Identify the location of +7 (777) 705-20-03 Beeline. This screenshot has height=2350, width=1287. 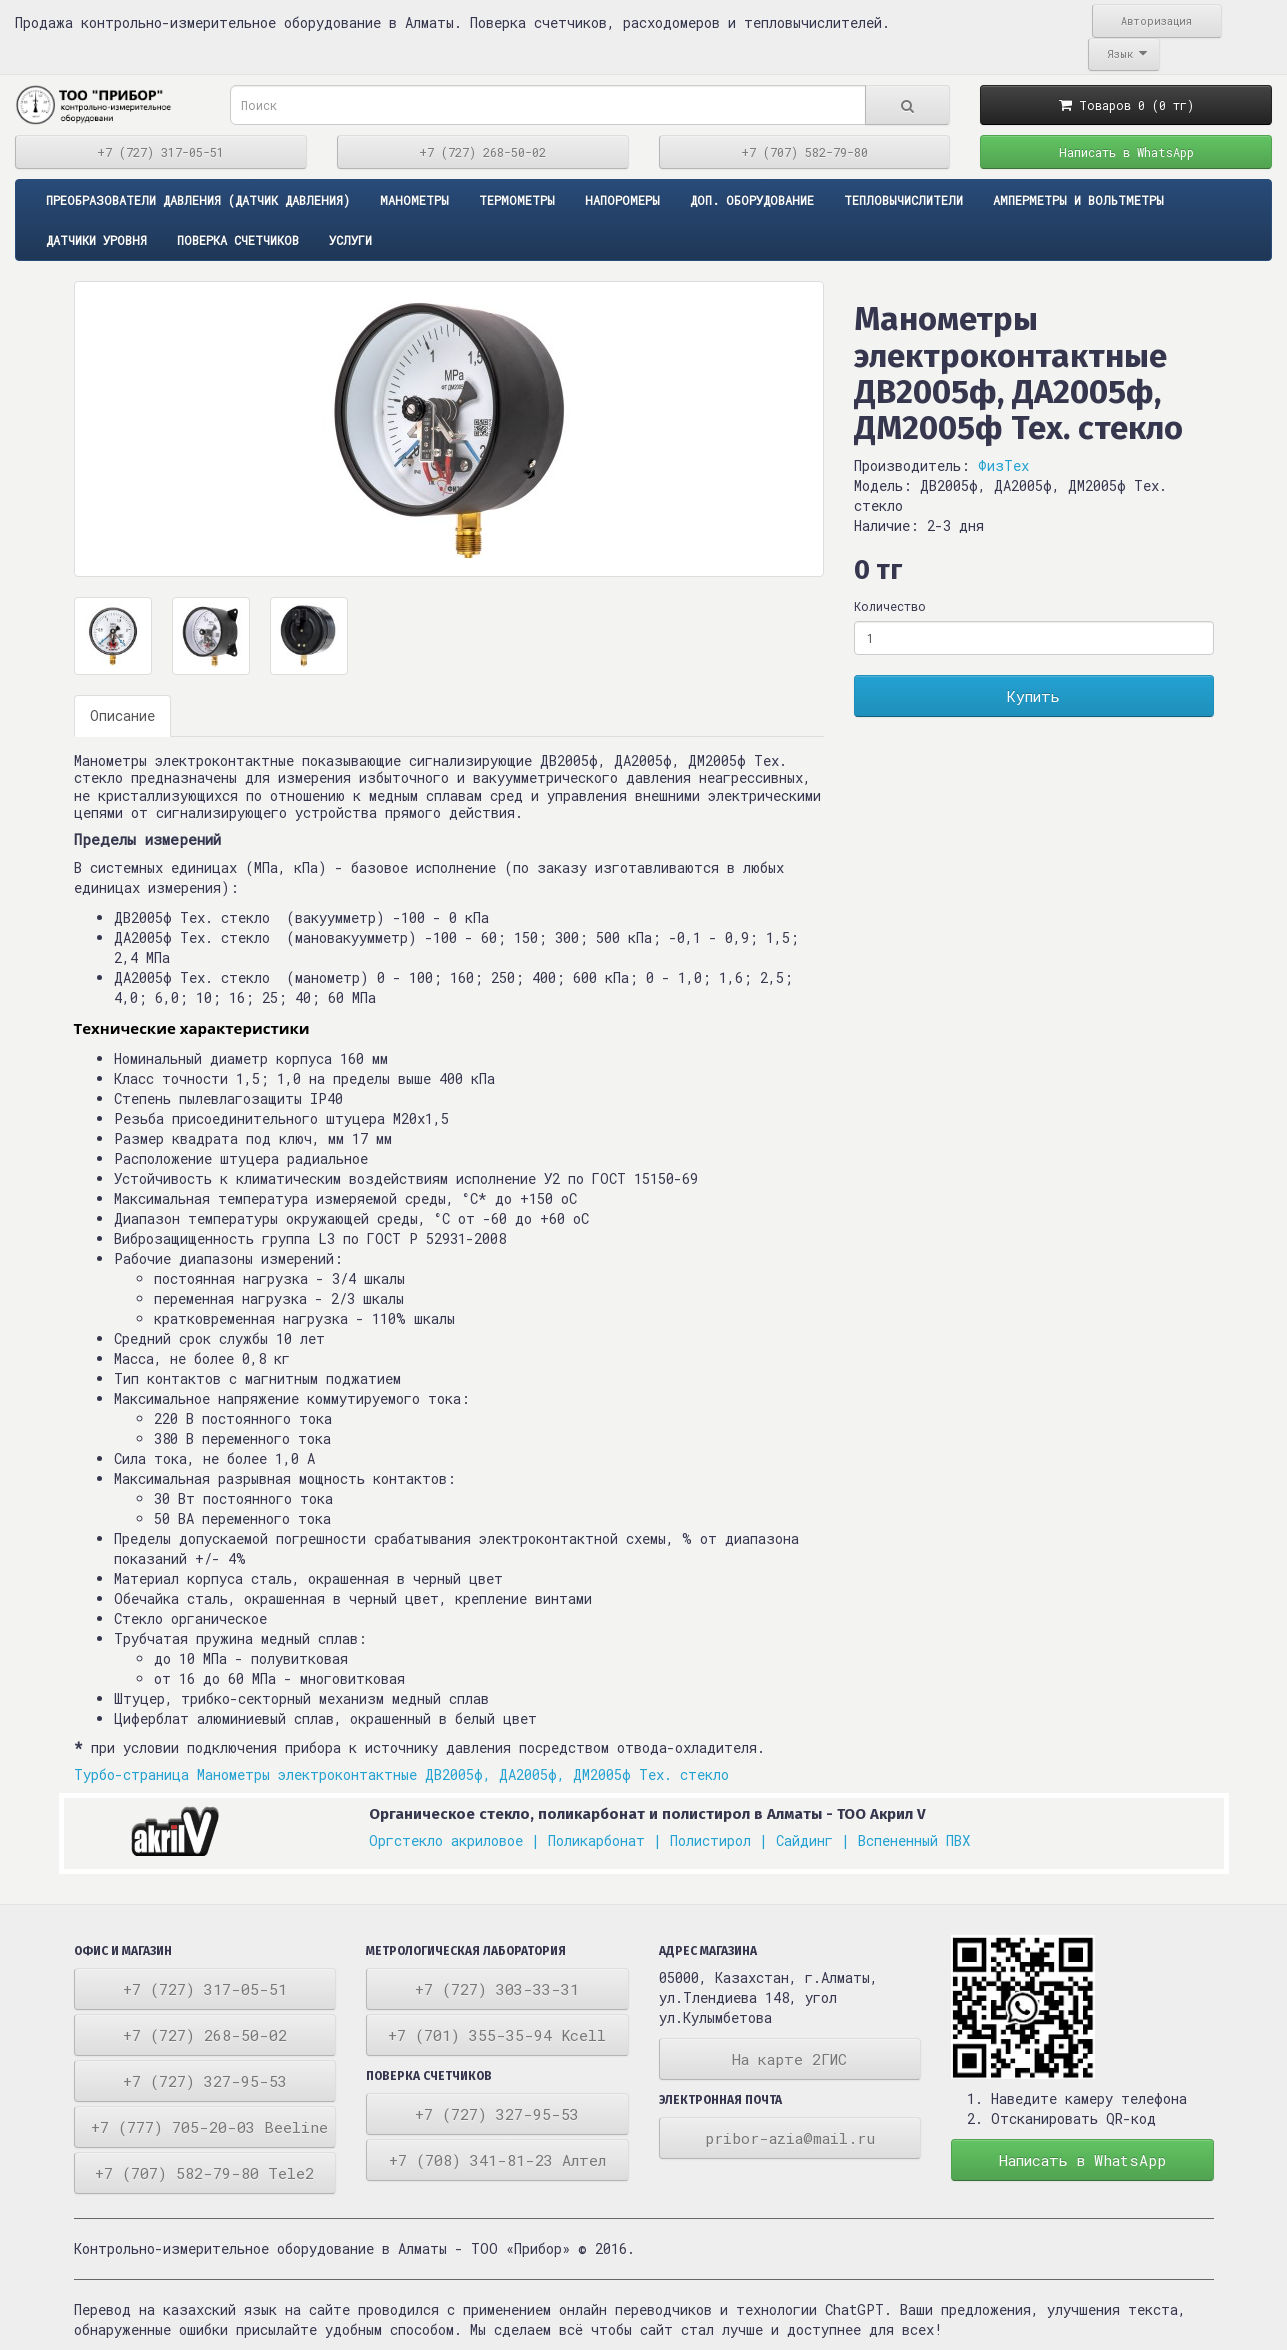
(209, 2127).